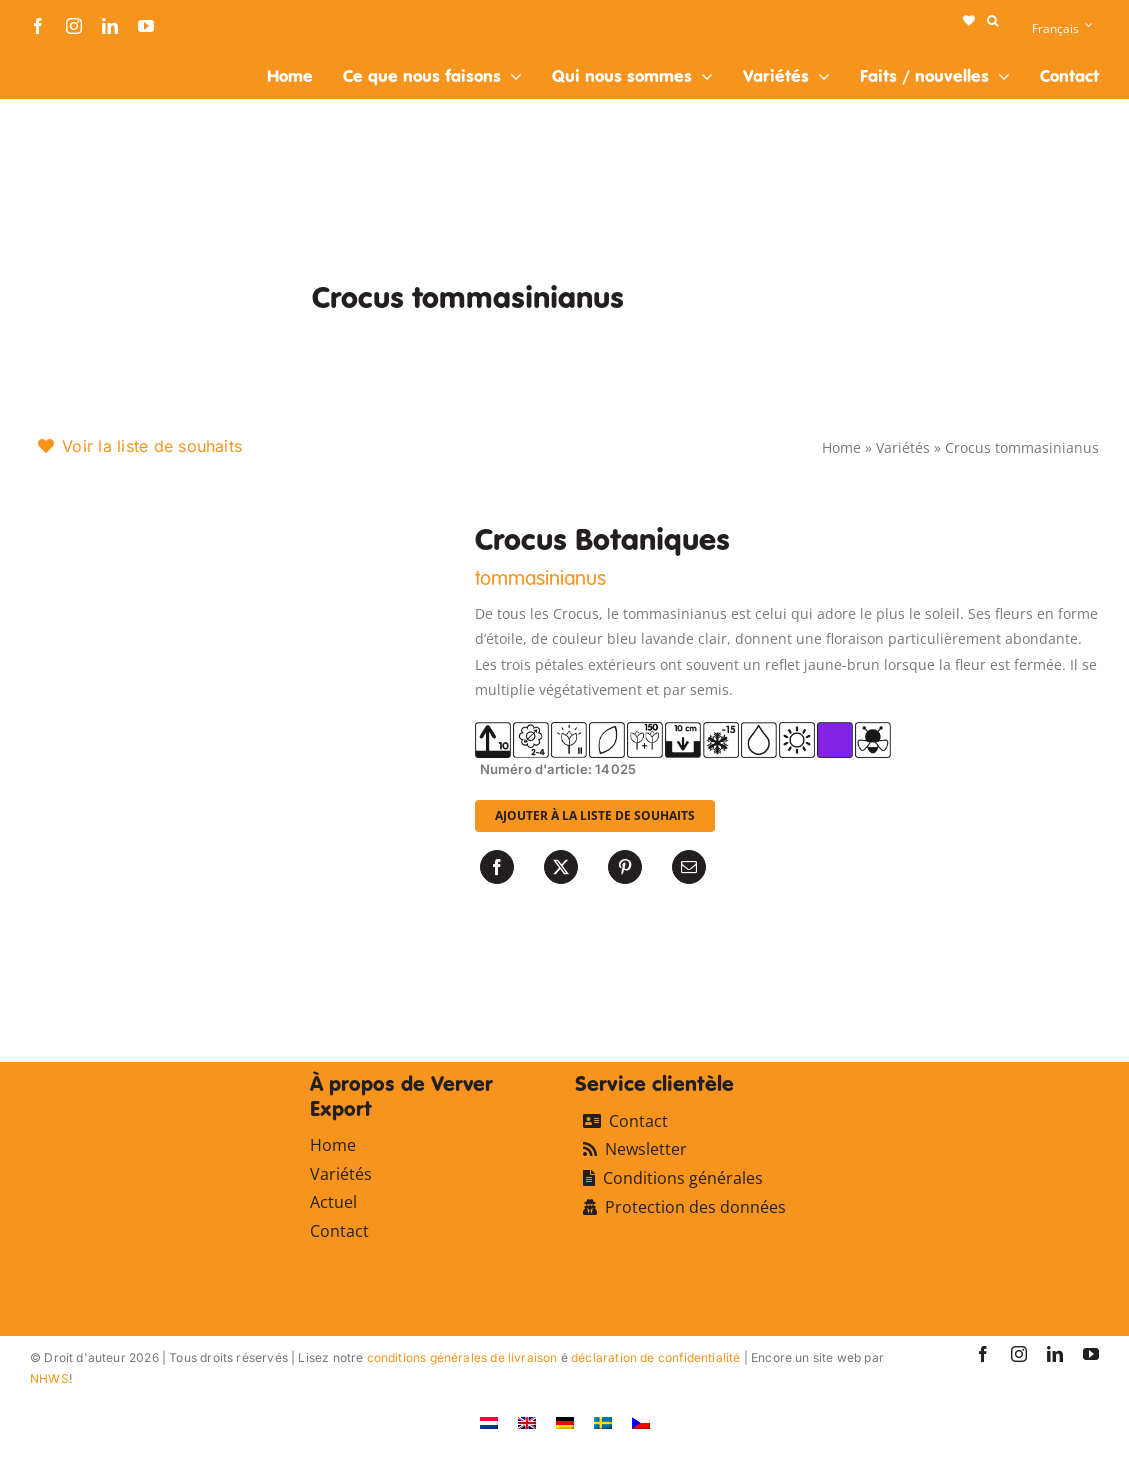 The width and height of the screenshot is (1129, 1473). I want to click on [youtube], so click(146, 26).